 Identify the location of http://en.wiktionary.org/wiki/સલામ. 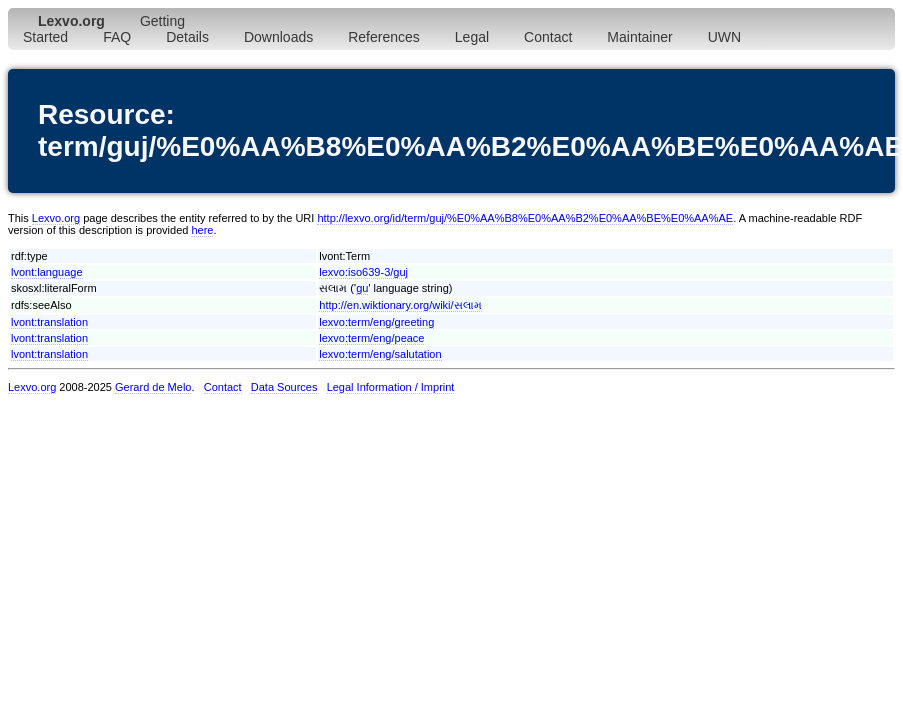
(400, 305).